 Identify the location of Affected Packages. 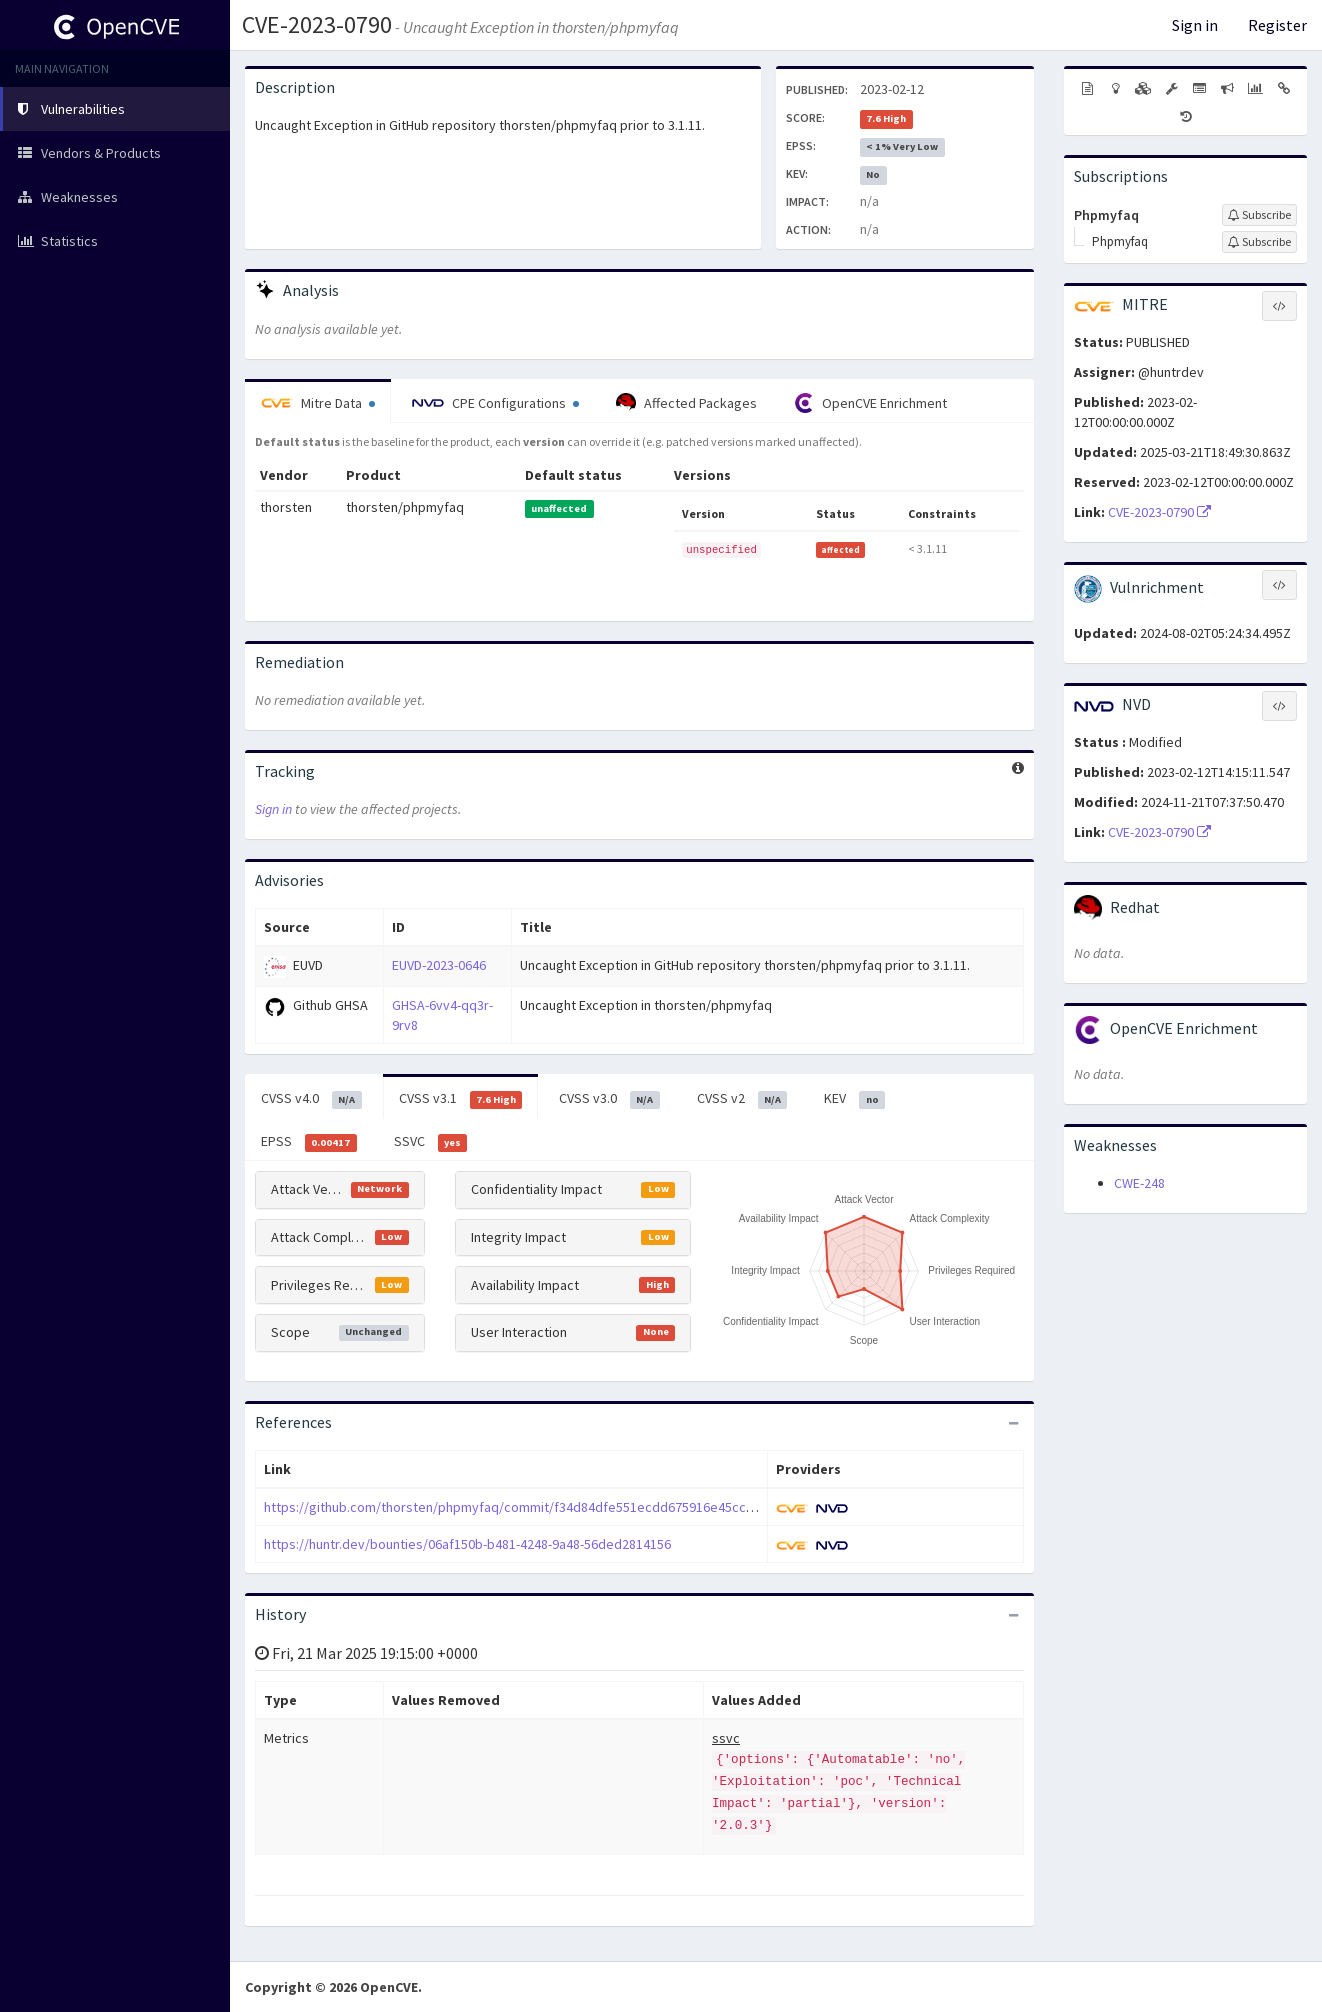
(686, 403).